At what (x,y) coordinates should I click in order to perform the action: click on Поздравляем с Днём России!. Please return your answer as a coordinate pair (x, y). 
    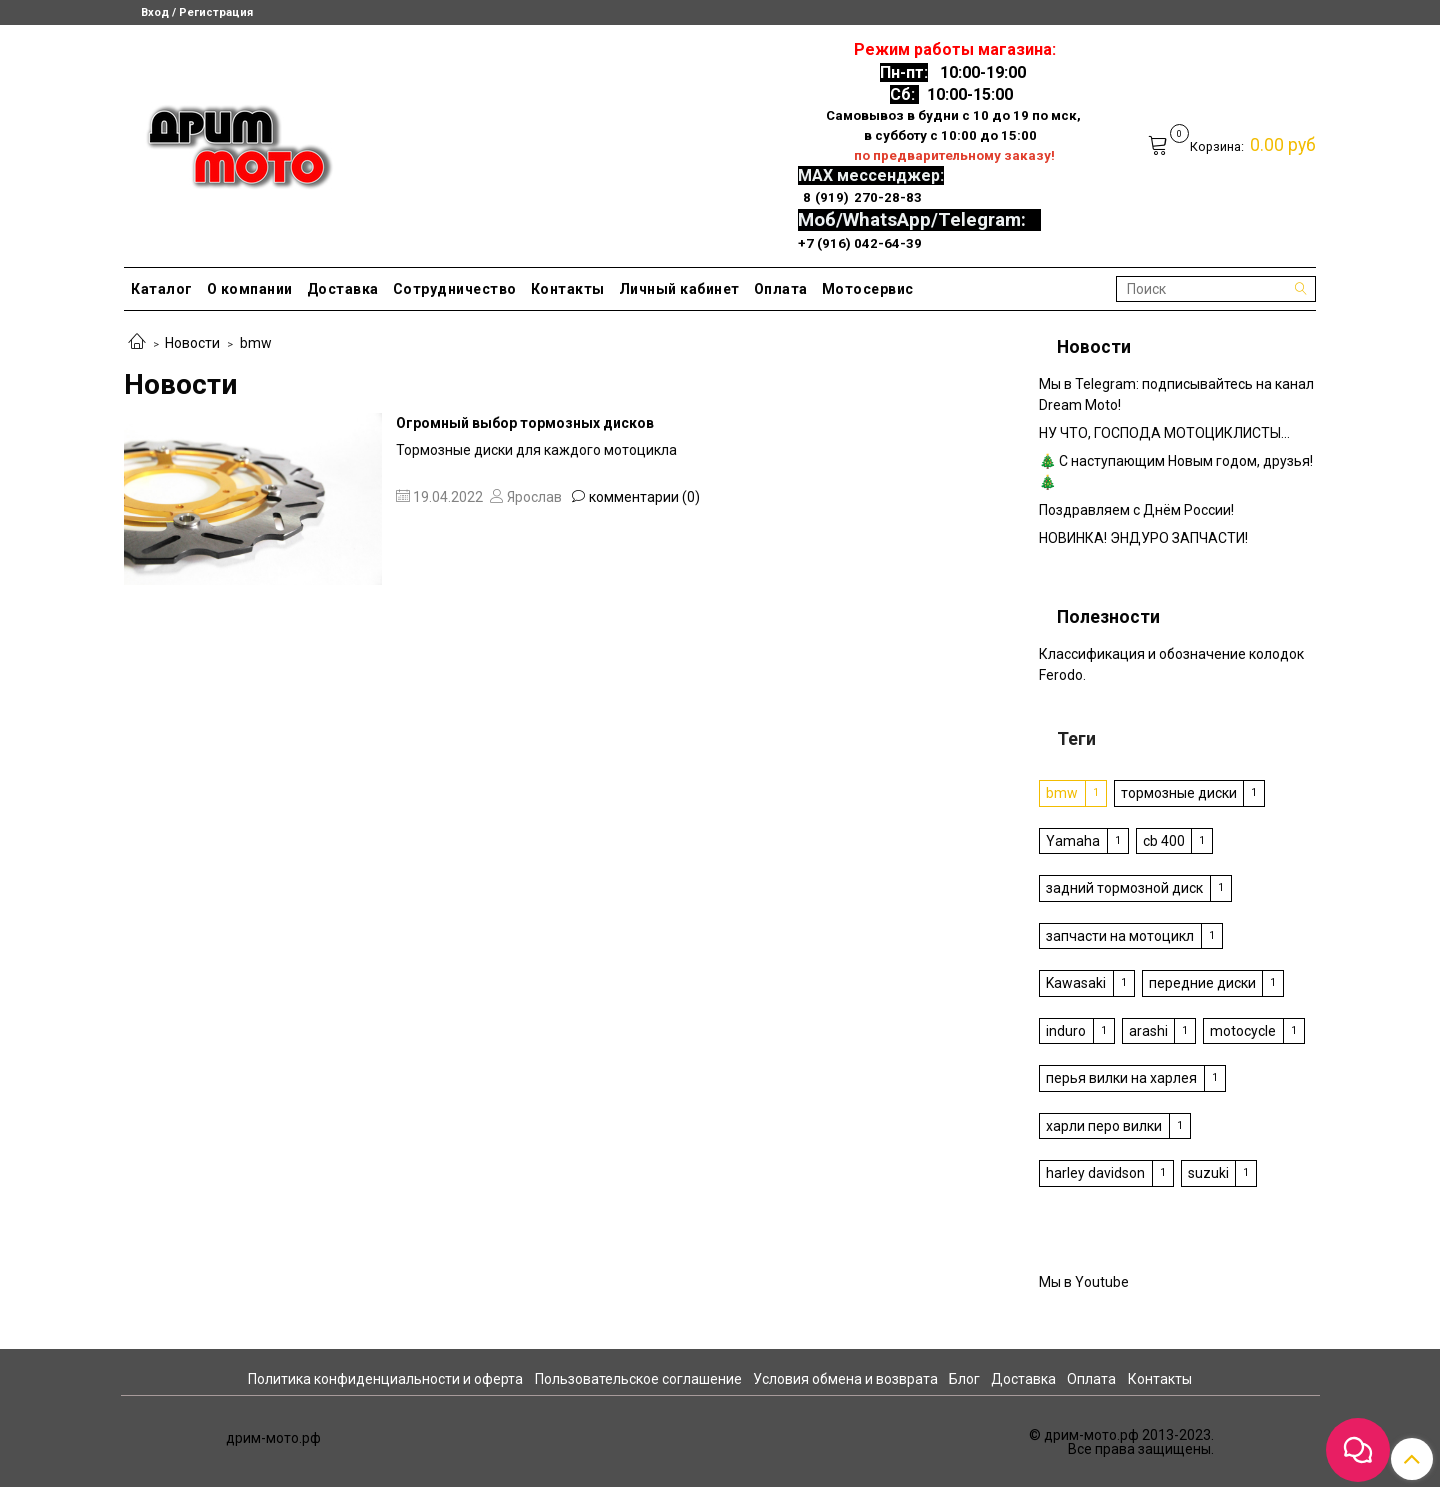
    Looking at the image, I should click on (1136, 510).